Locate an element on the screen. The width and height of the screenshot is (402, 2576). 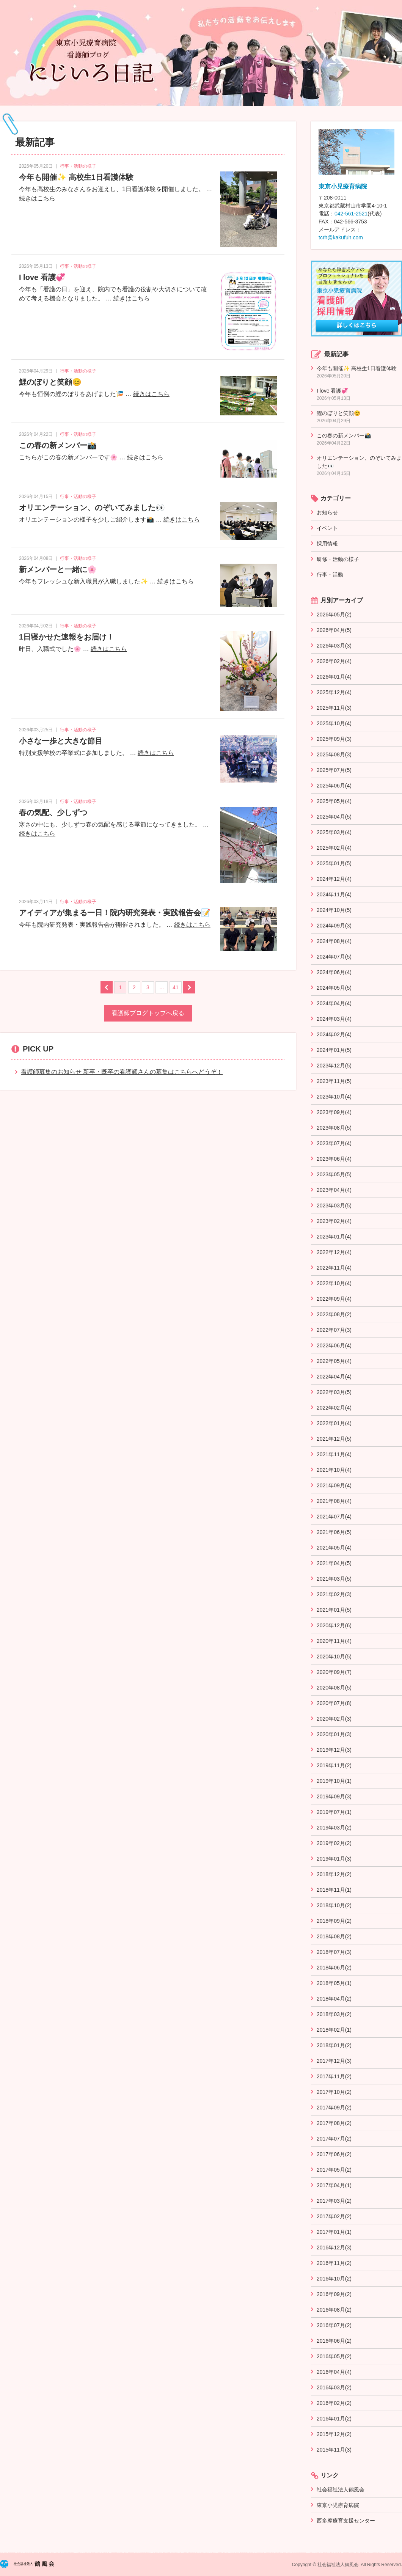
2022年12月(4) is located at coordinates (334, 1252).